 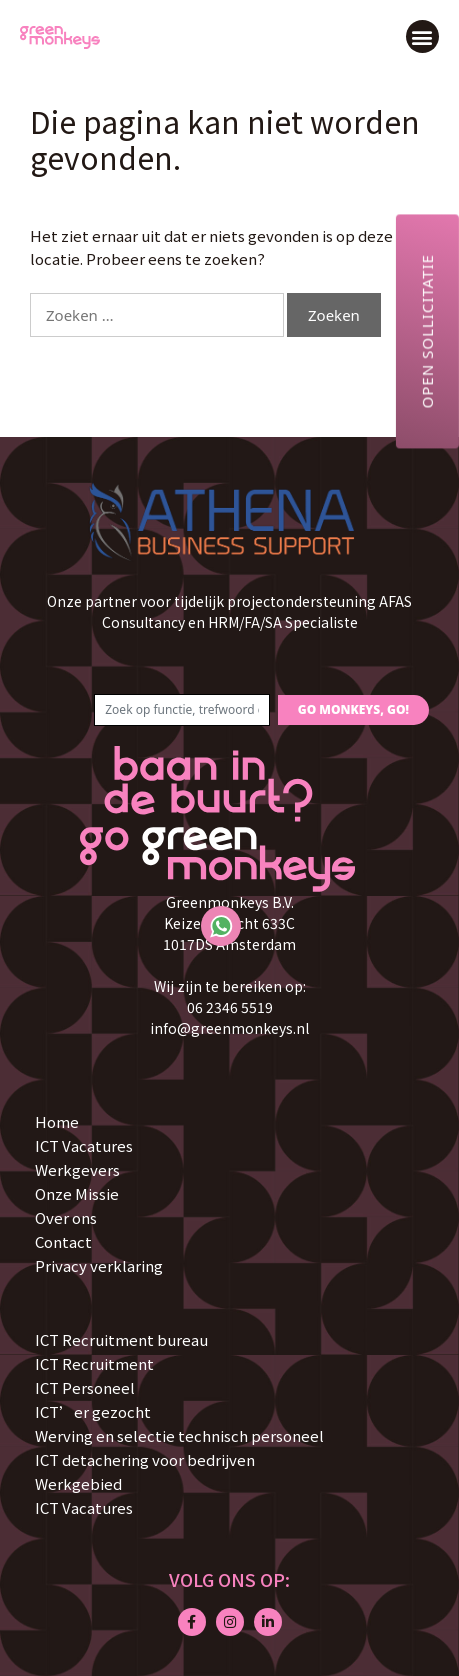 What do you see at coordinates (229, 1028) in the screenshot?
I see `info@greenmonkeys.nl` at bounding box center [229, 1028].